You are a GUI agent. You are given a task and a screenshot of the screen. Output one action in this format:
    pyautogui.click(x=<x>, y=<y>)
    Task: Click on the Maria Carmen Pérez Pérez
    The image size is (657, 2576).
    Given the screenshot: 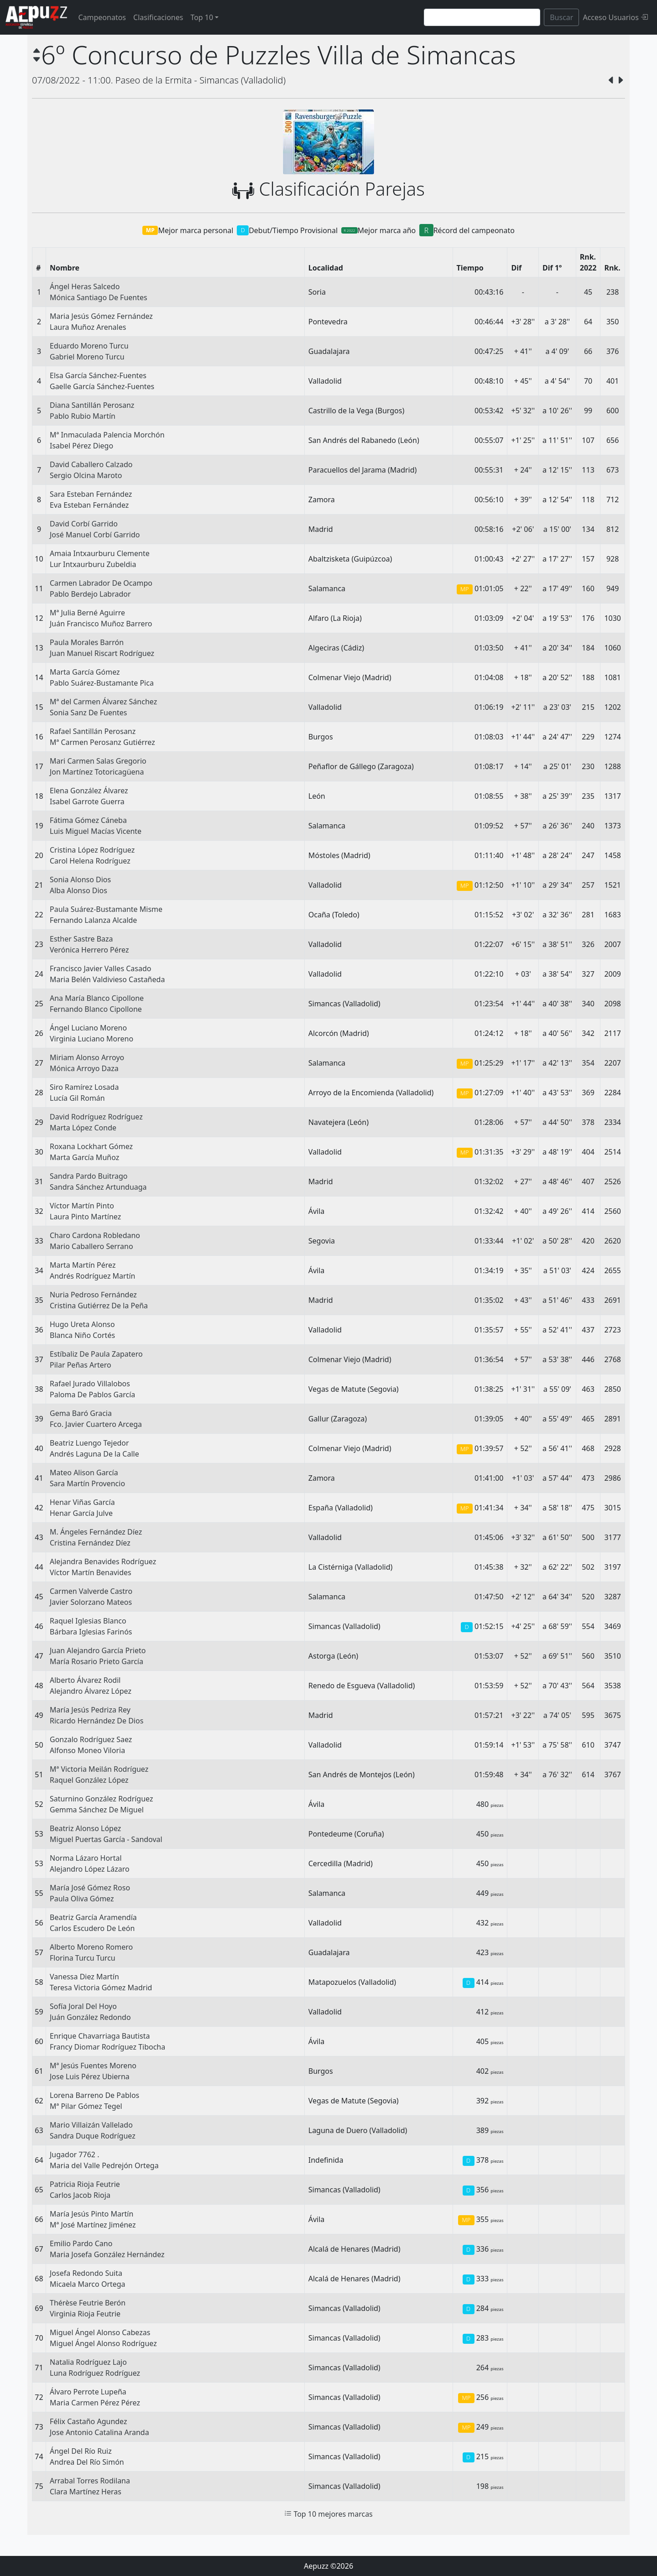 What is the action you would take?
    pyautogui.click(x=95, y=2403)
    